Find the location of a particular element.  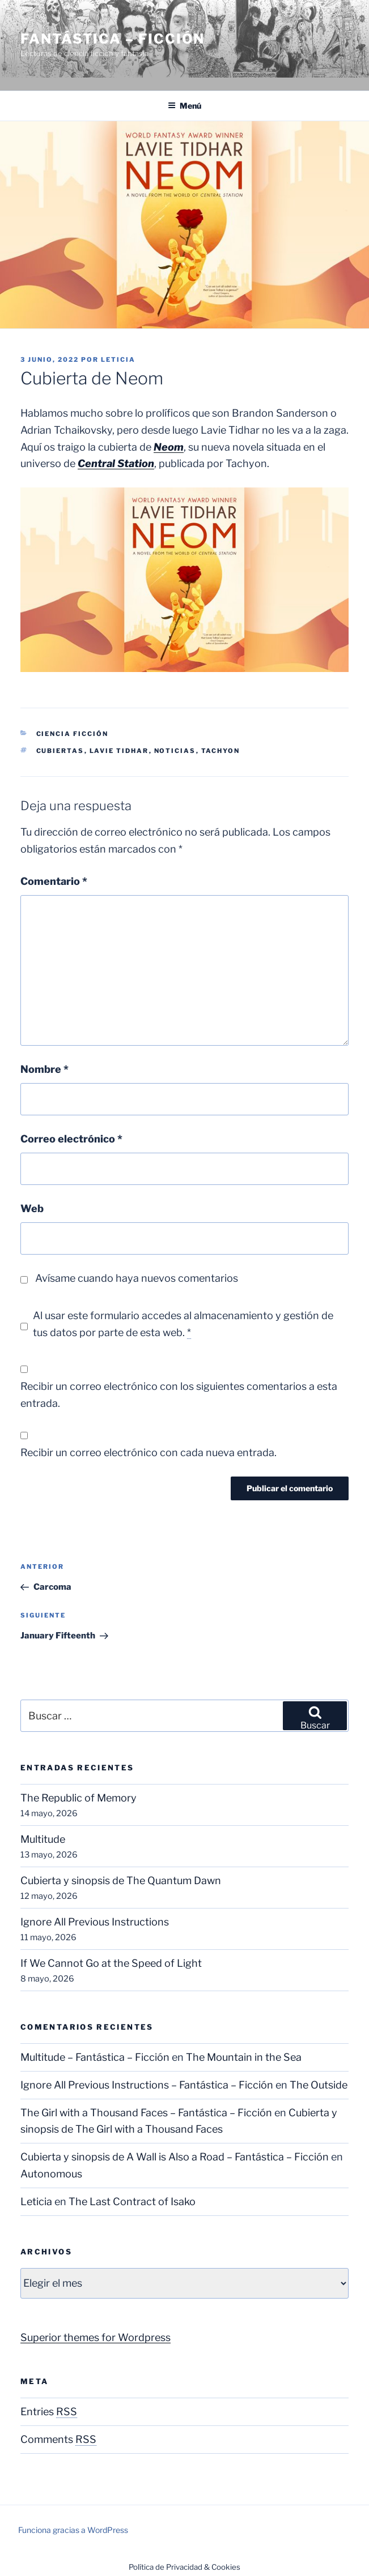

Fantástica – Ficción is located at coordinates (112, 39).